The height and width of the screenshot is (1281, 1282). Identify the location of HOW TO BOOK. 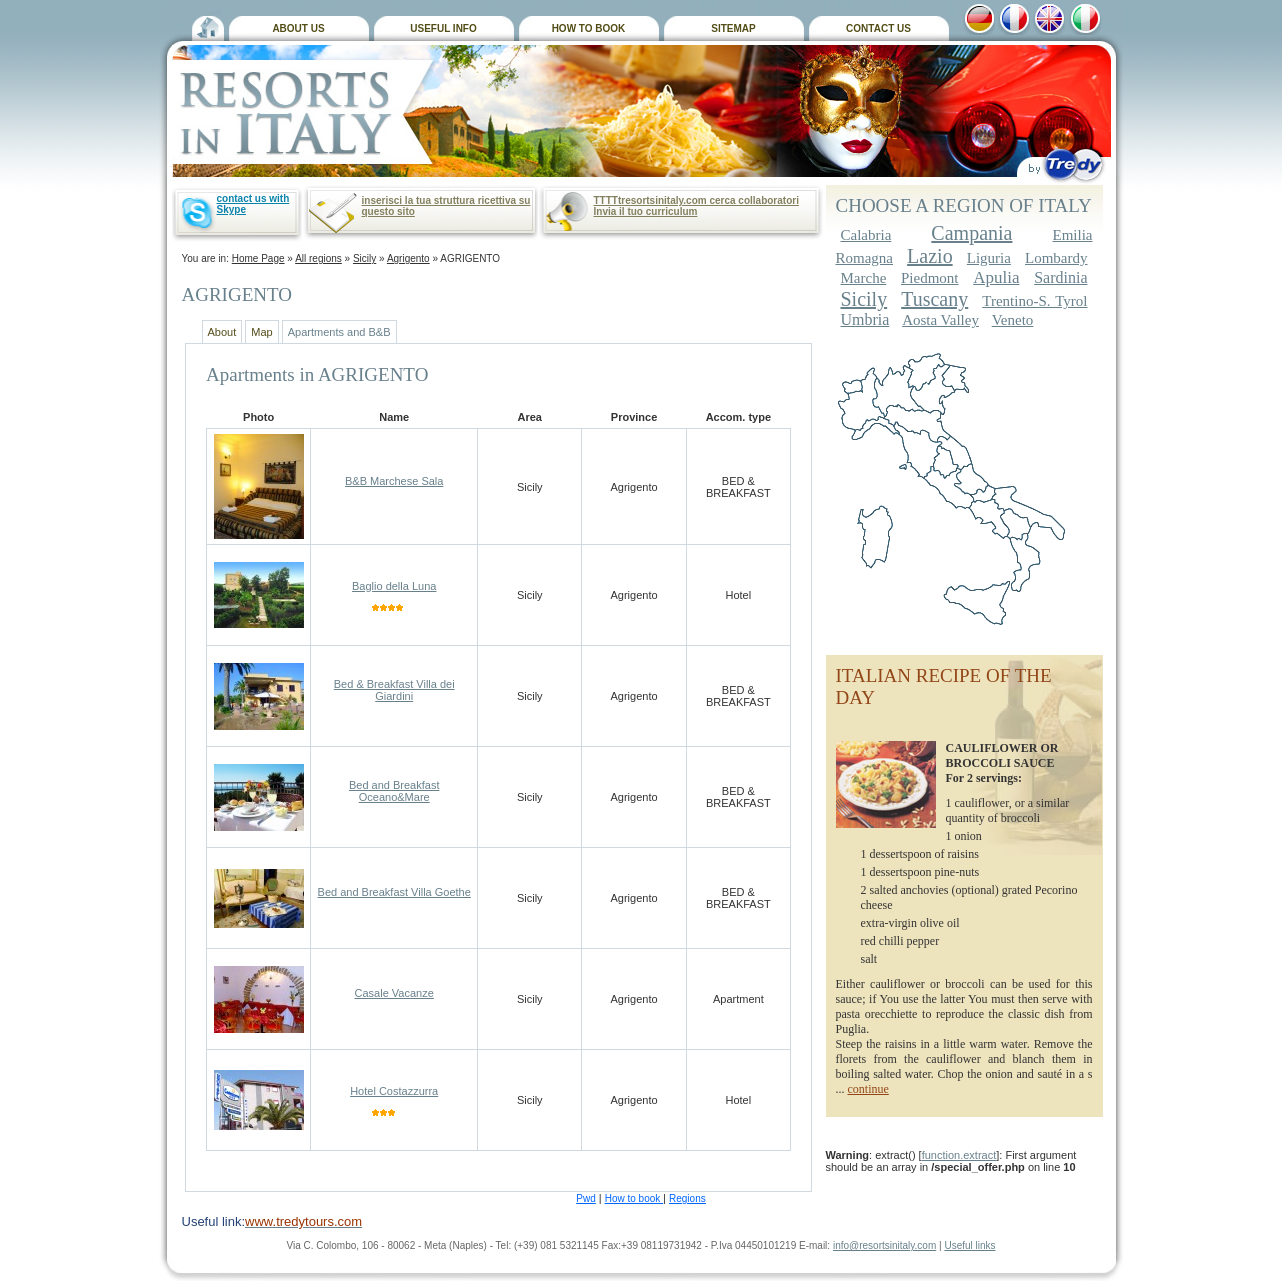
(589, 28).